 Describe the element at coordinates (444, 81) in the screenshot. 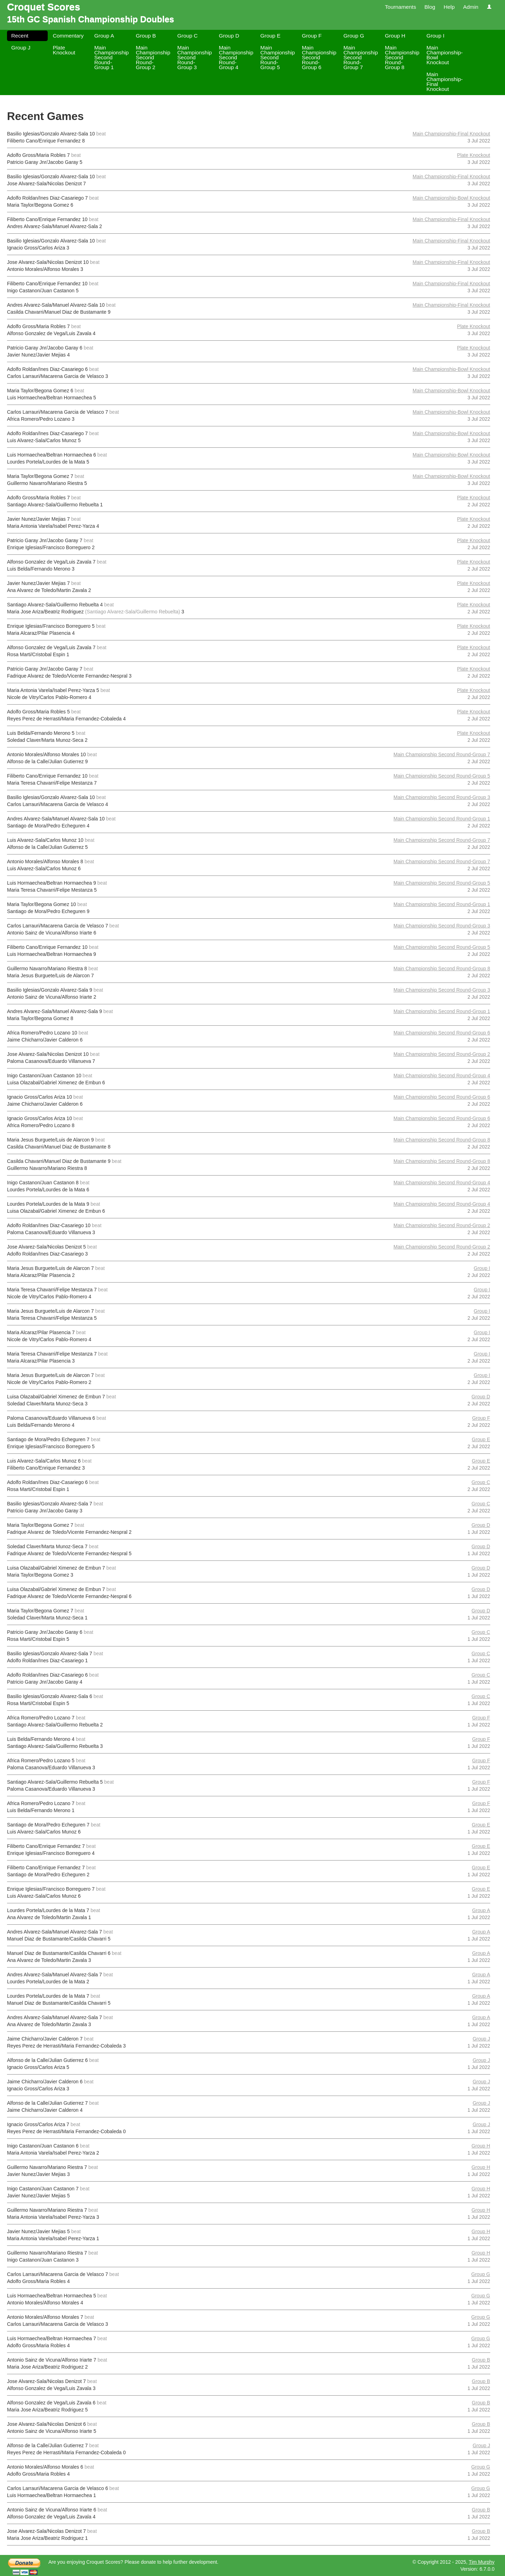

I see `Main Championship-Final Knockout` at that location.